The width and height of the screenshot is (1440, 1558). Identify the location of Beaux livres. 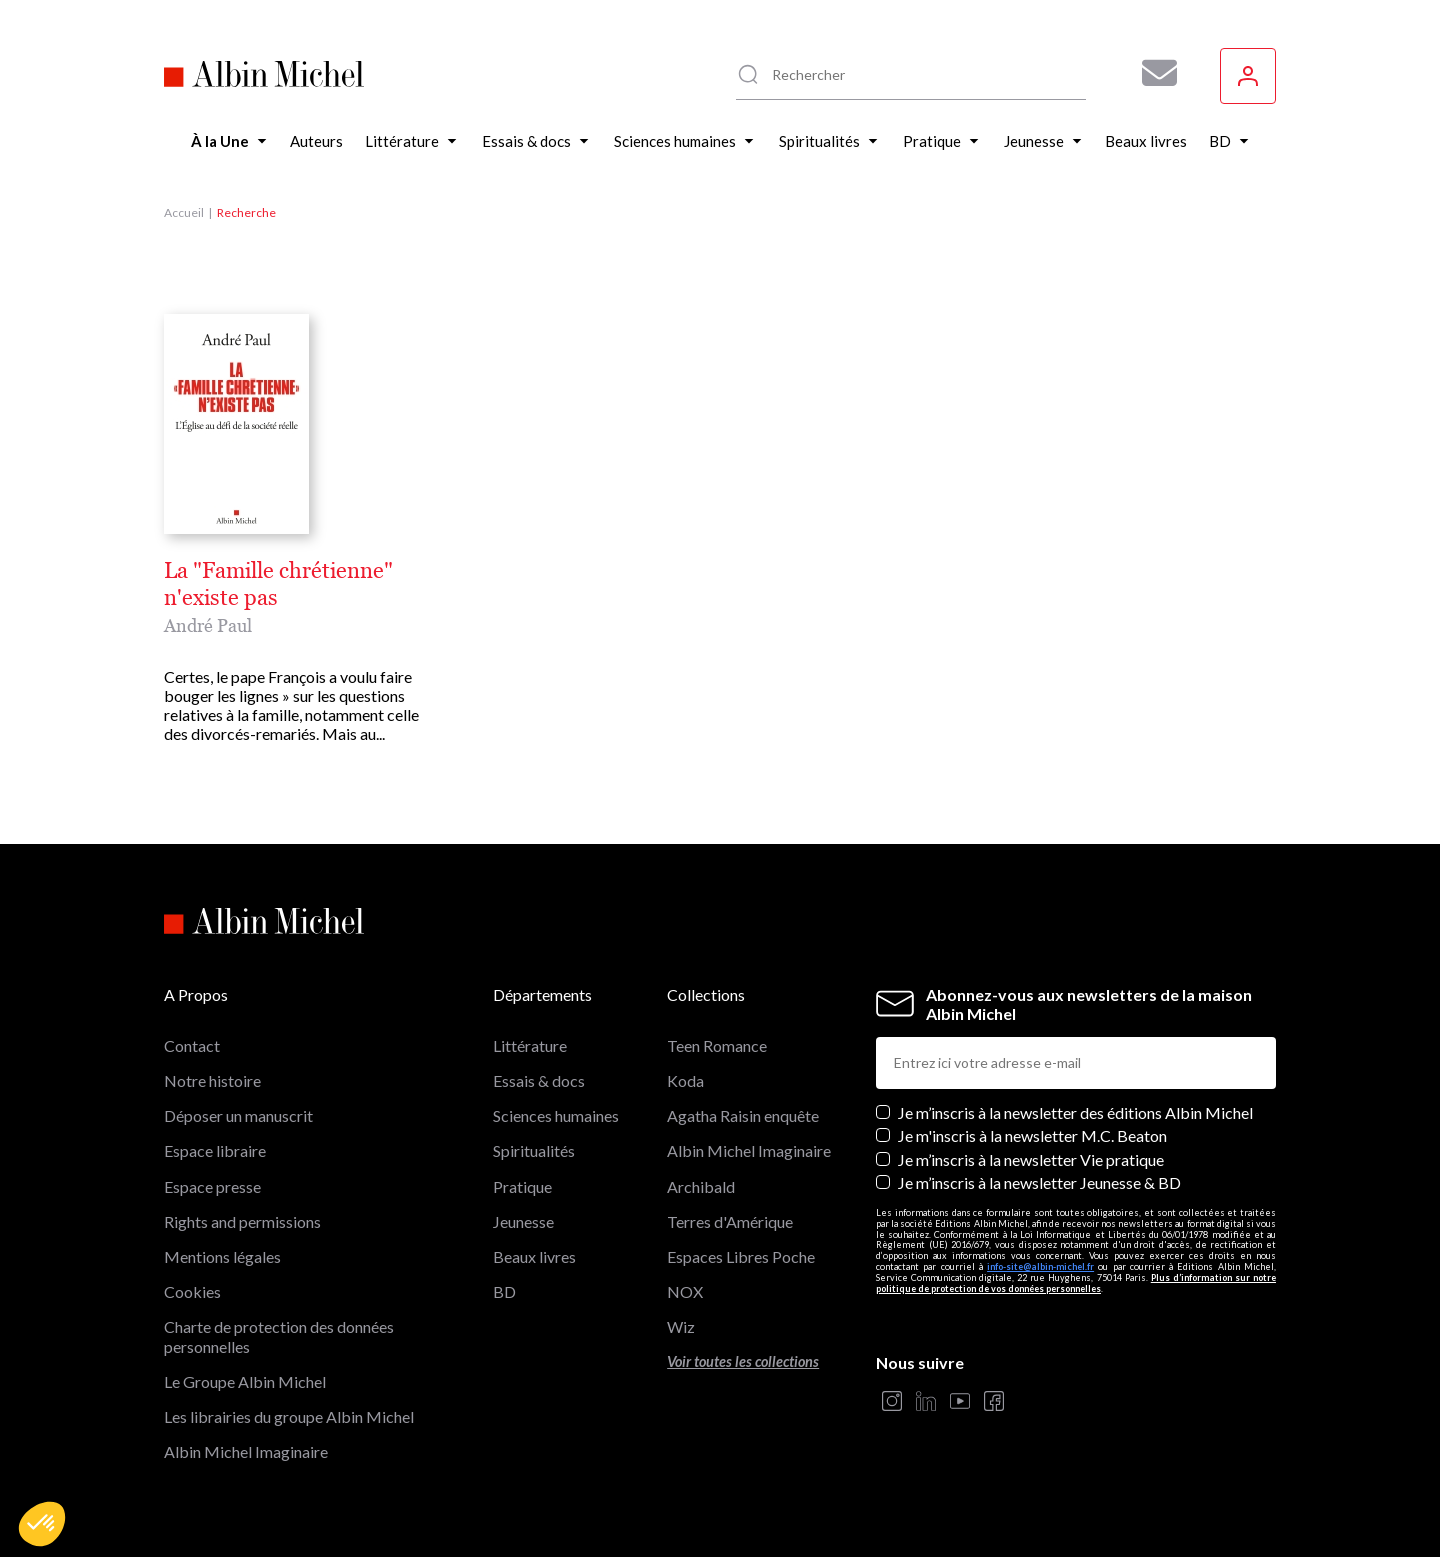
(534, 1256).